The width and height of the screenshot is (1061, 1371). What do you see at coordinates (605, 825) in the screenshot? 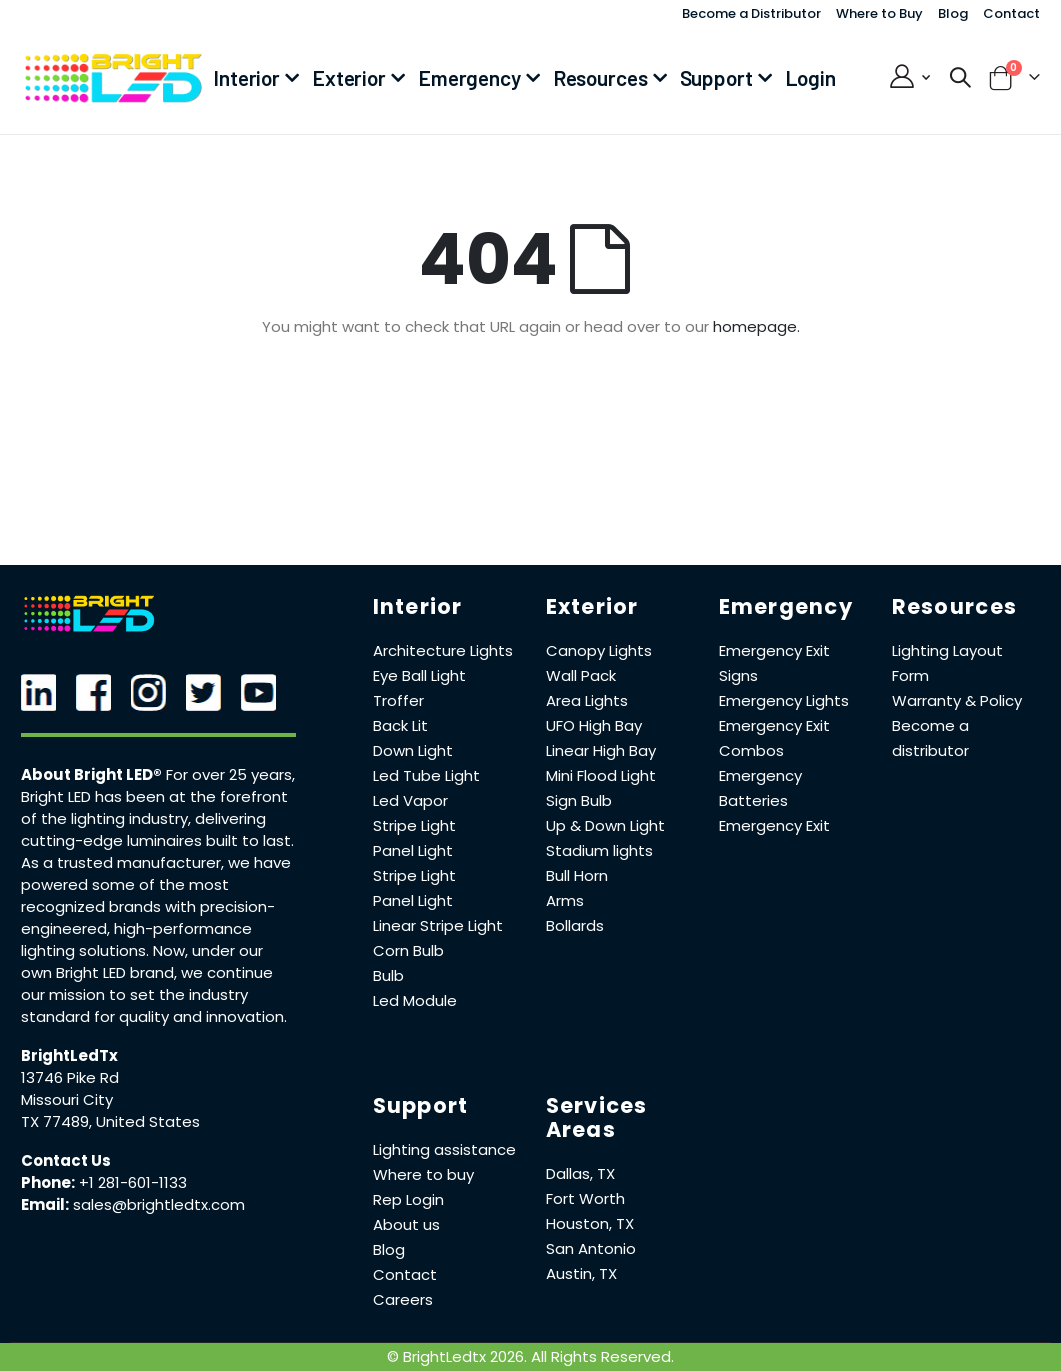
I see `Up & Down Light` at bounding box center [605, 825].